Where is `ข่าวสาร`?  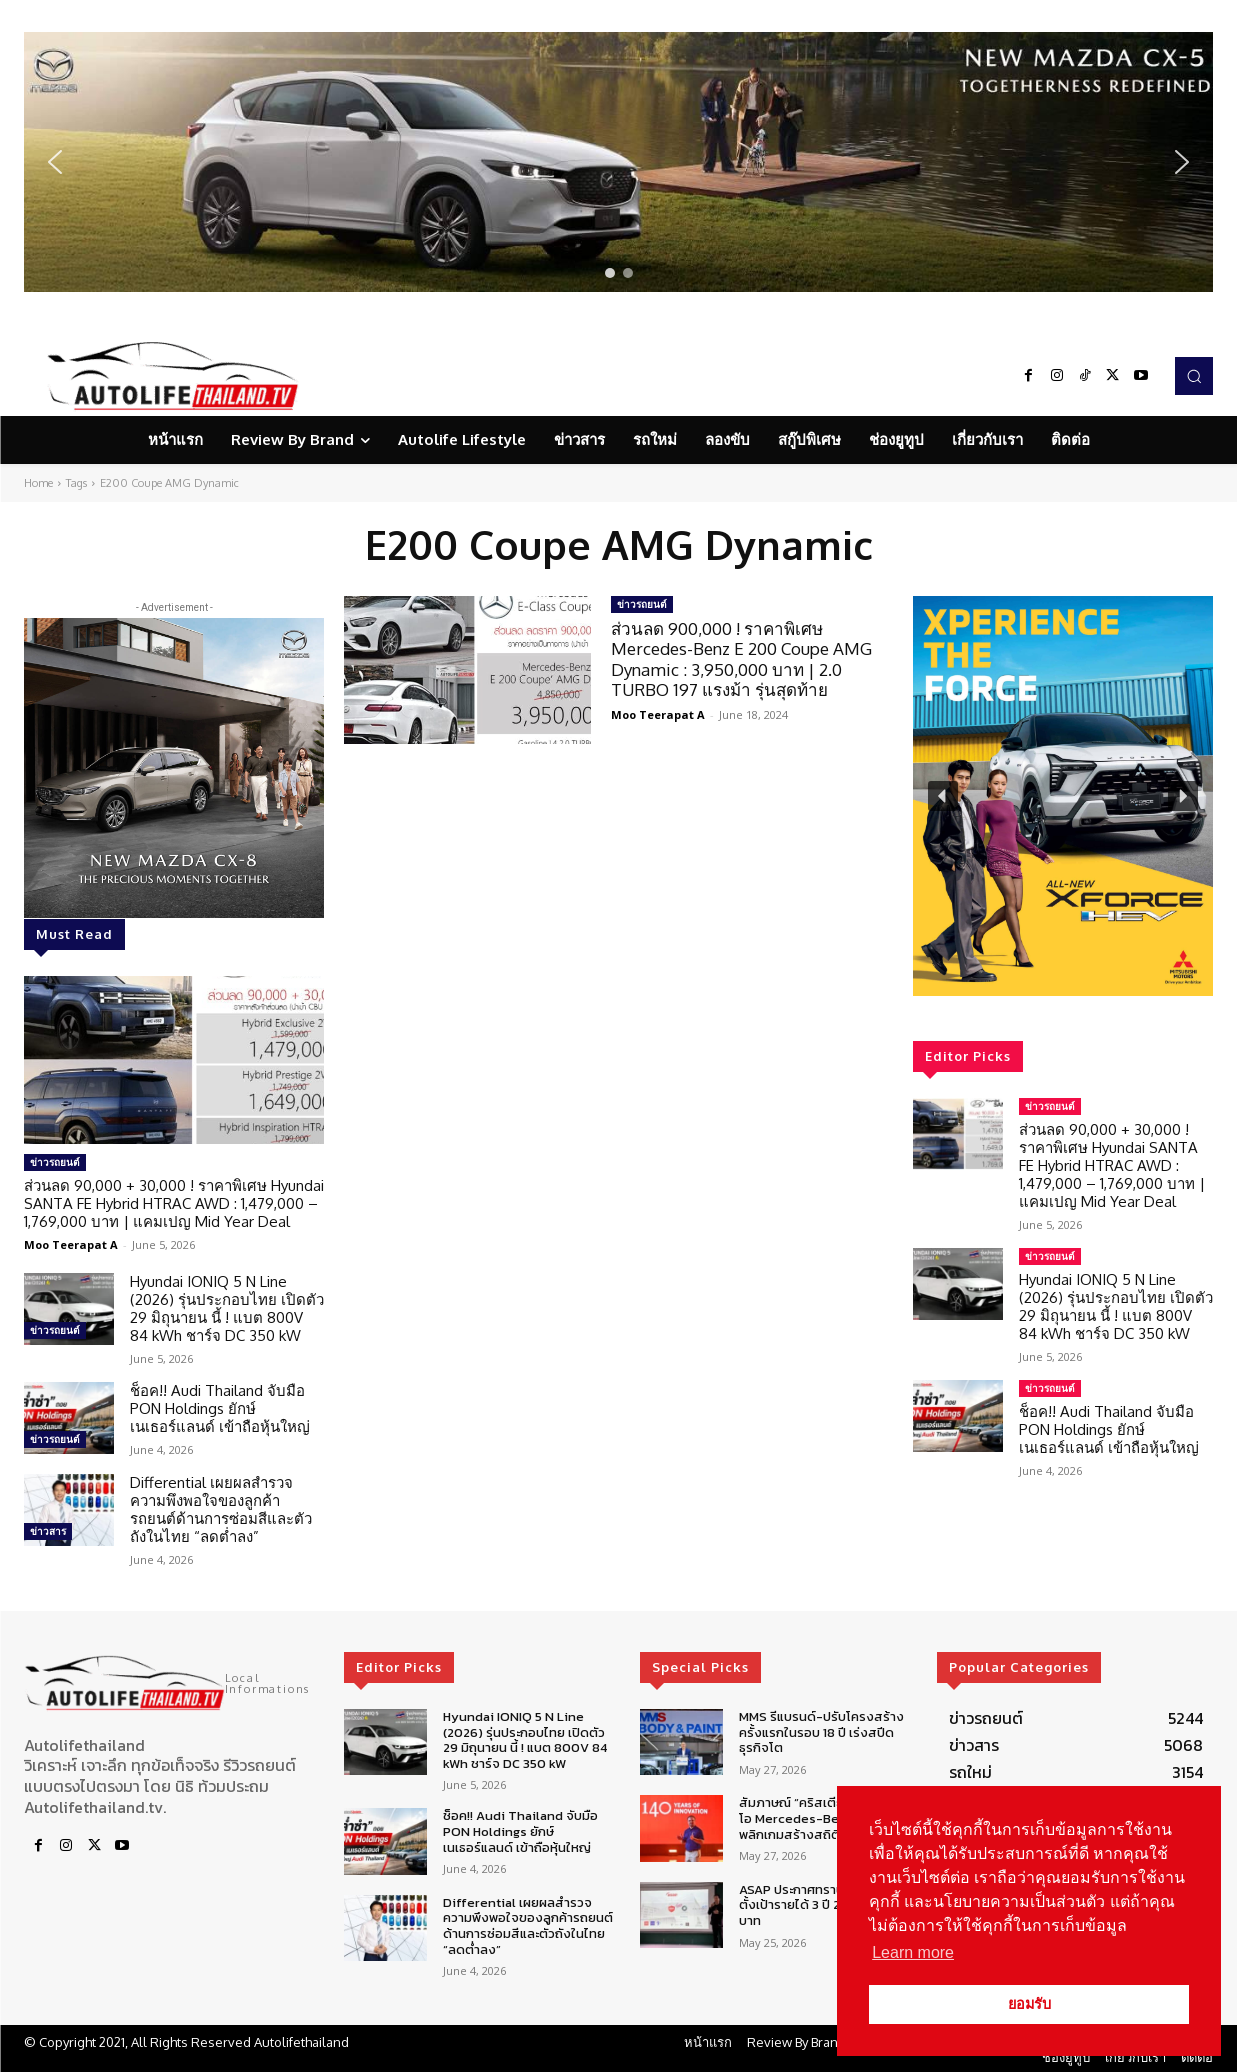 ข่าวสาร is located at coordinates (48, 1531).